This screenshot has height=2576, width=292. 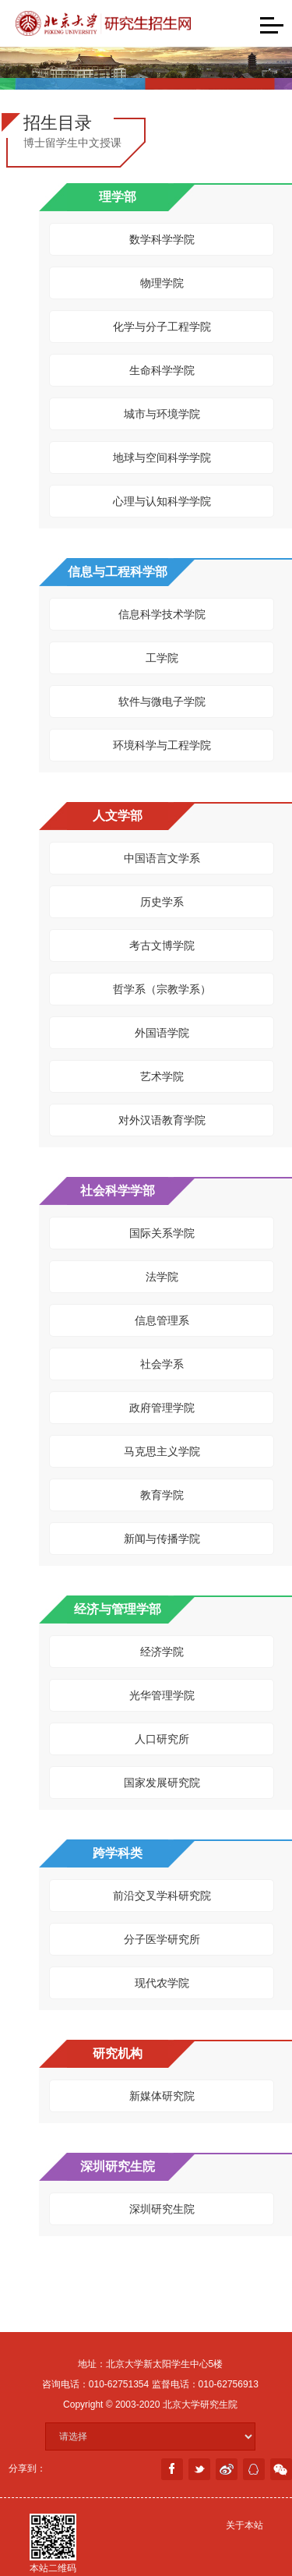 What do you see at coordinates (162, 902) in the screenshot?
I see `历史学系` at bounding box center [162, 902].